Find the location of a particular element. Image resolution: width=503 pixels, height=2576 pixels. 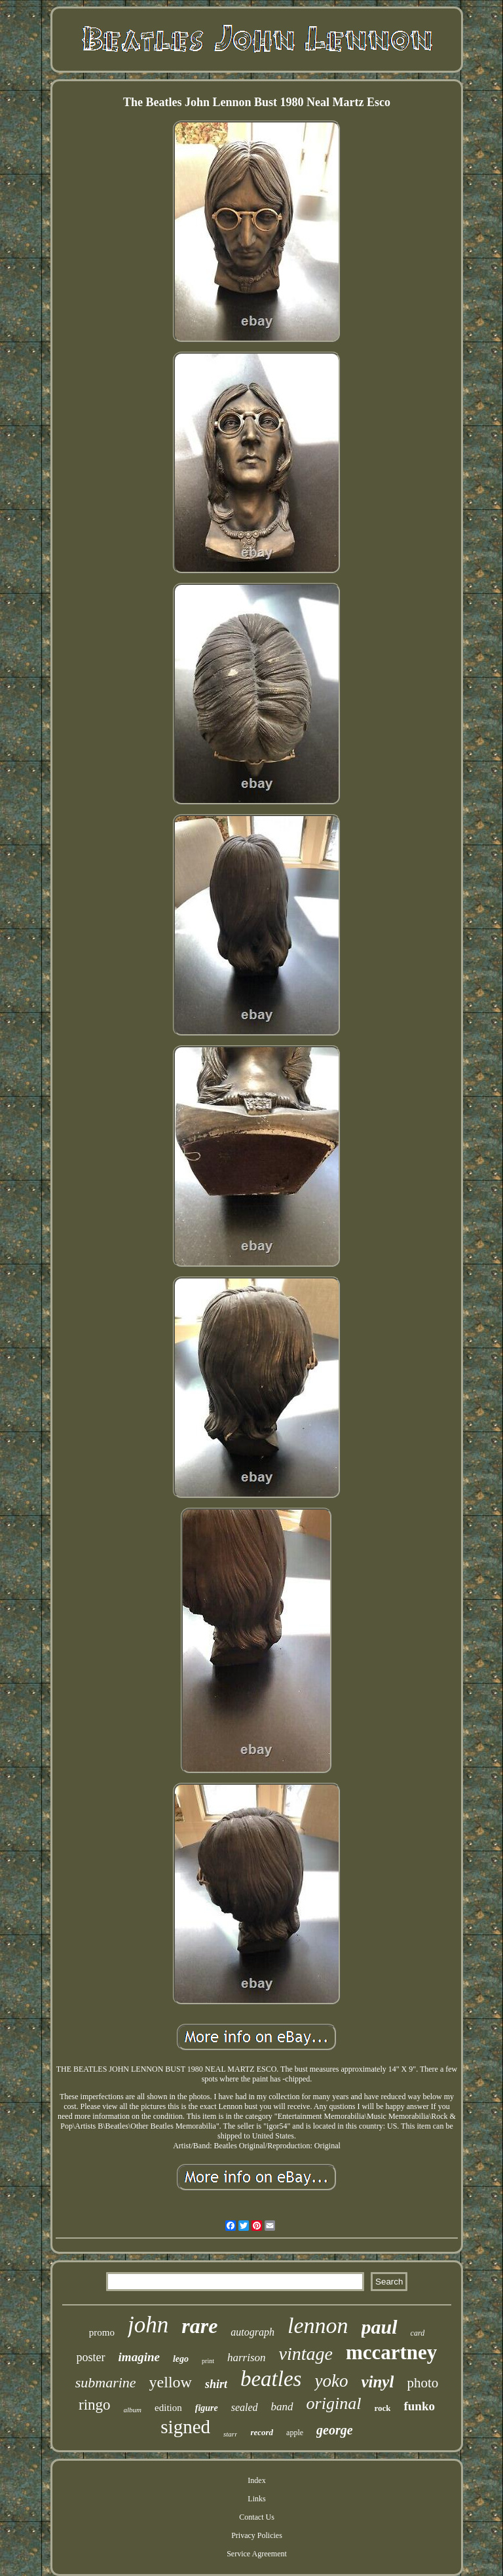

john is located at coordinates (148, 2325).